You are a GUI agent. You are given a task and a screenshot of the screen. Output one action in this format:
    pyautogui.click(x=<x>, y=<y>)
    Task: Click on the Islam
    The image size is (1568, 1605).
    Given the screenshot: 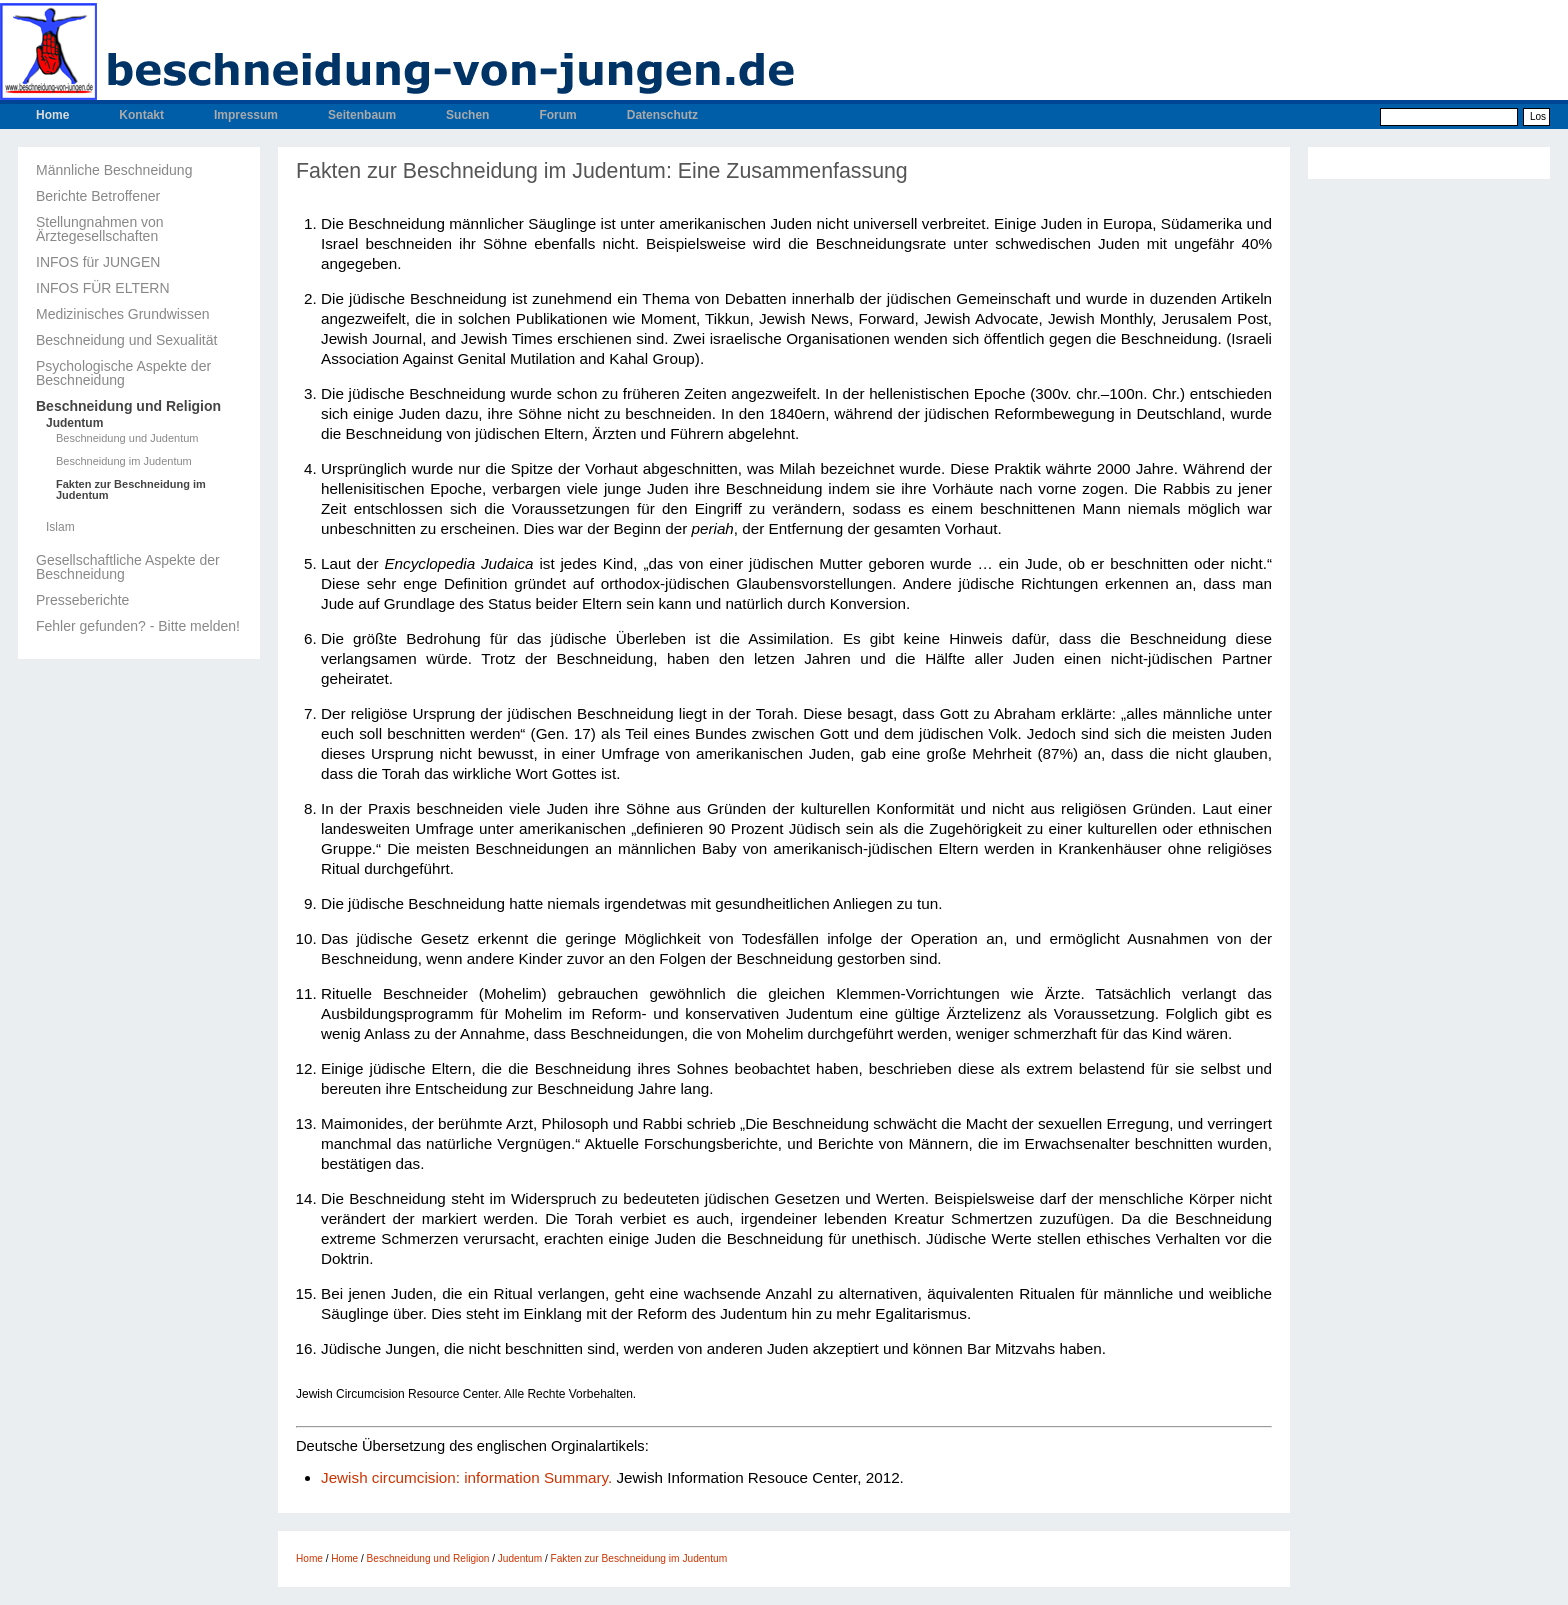 What is the action you would take?
    pyautogui.click(x=60, y=527)
    